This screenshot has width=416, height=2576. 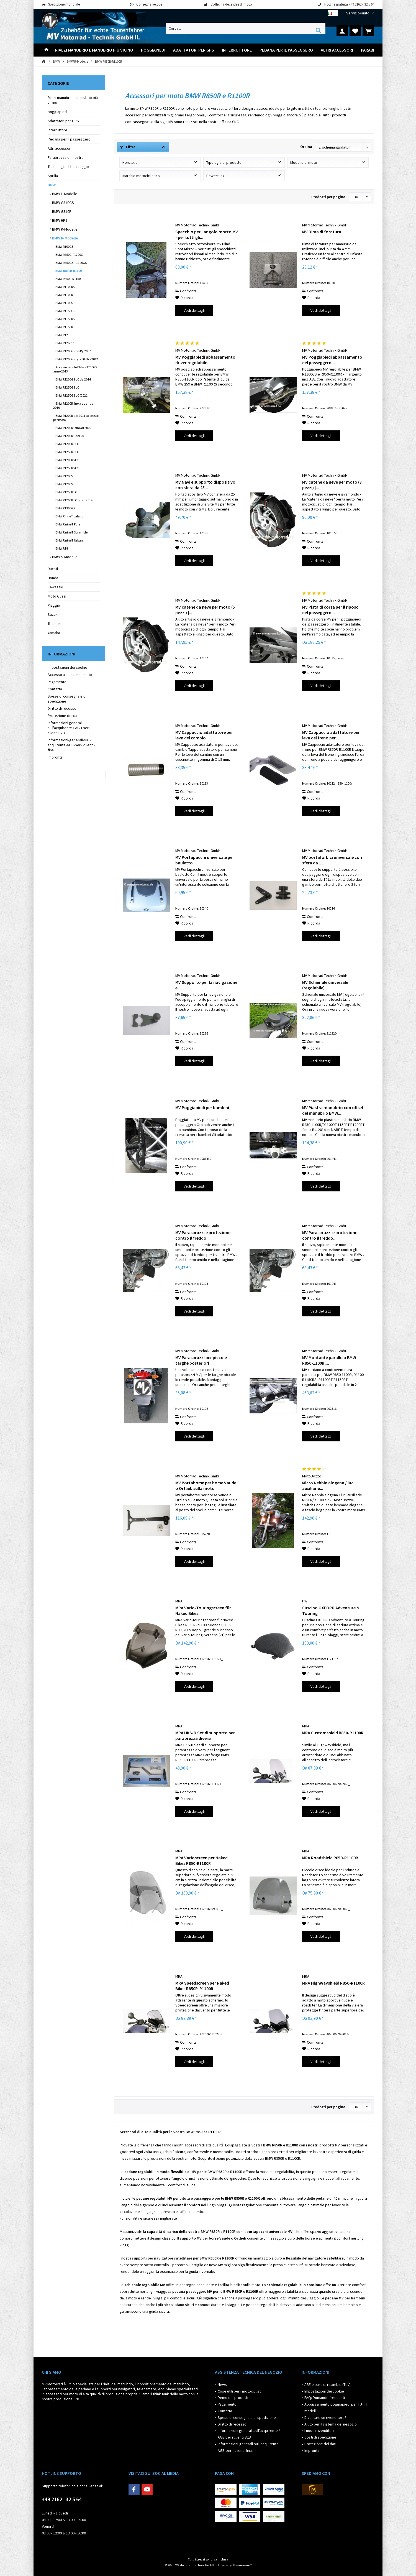 What do you see at coordinates (330, 1857) in the screenshot?
I see `MRA Roadshield R850-R1100R` at bounding box center [330, 1857].